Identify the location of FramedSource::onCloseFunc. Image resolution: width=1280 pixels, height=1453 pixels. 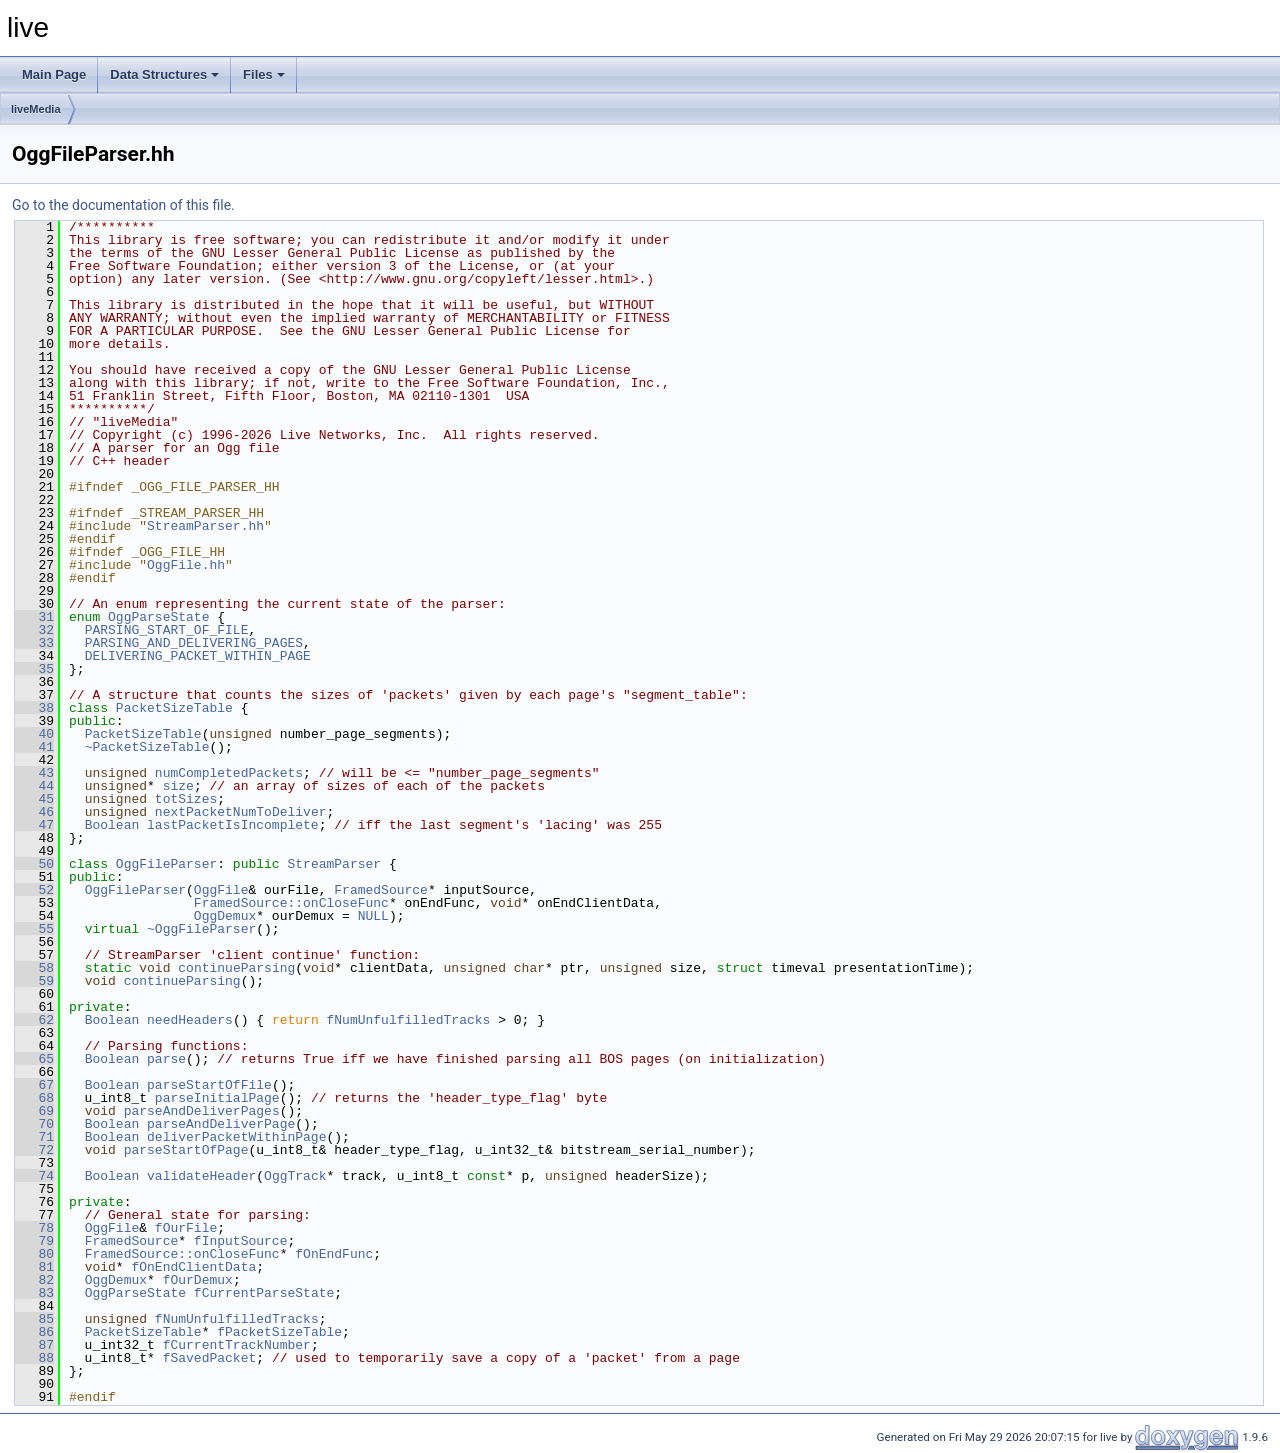
(291, 903).